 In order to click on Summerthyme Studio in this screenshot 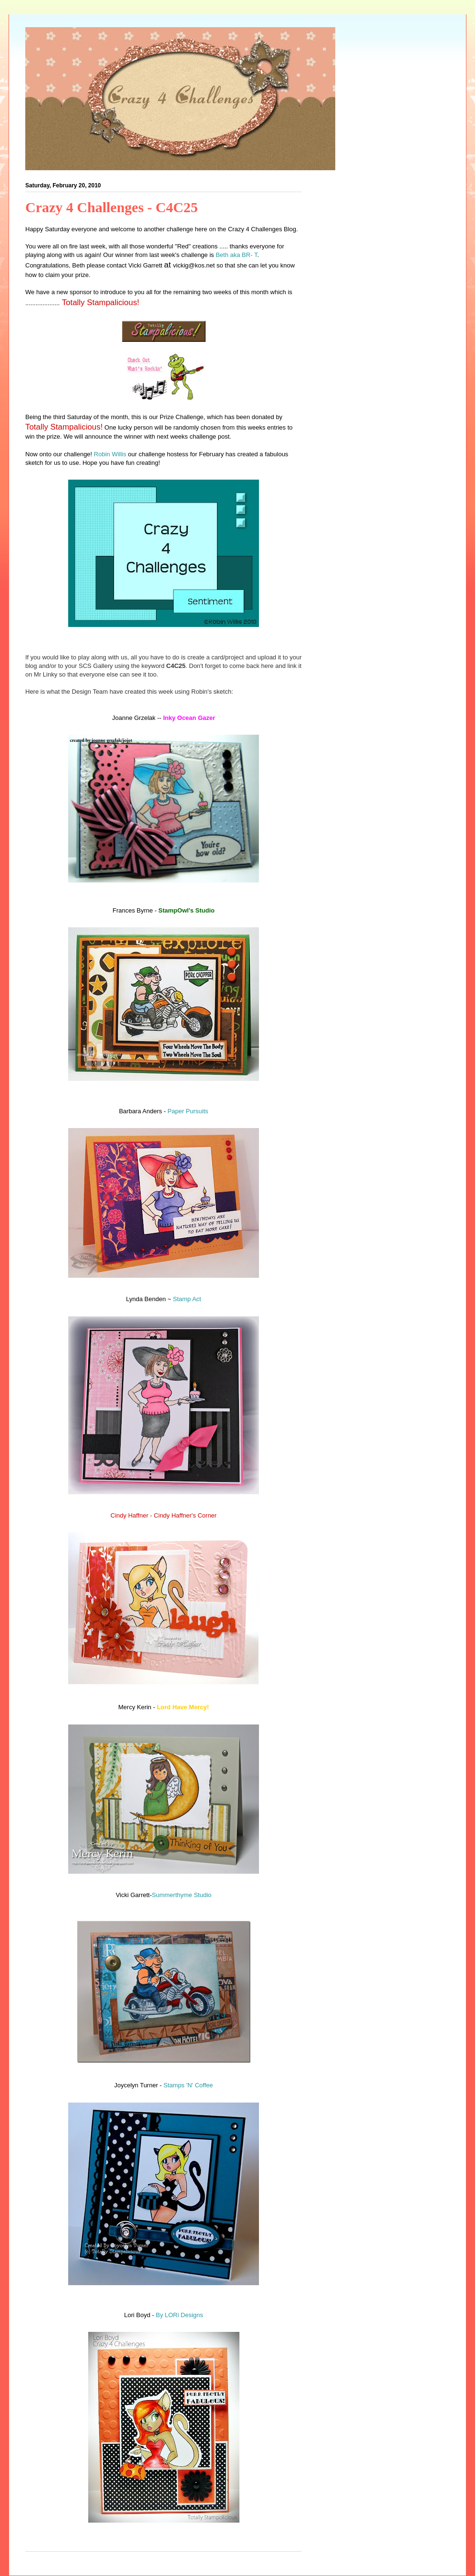, I will do `click(181, 1895)`.